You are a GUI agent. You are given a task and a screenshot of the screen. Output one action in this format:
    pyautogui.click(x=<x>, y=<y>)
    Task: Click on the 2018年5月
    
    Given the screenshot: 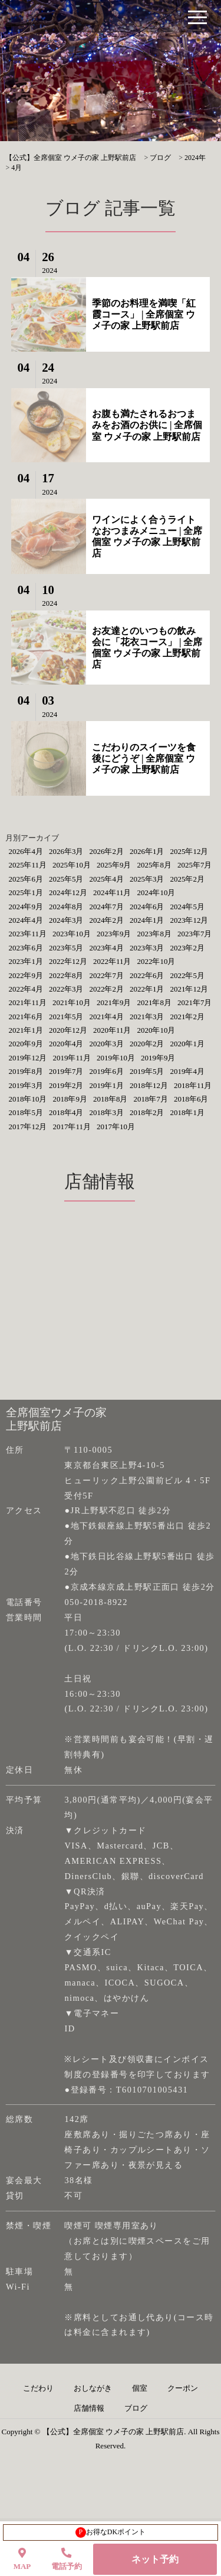 What is the action you would take?
    pyautogui.click(x=25, y=1112)
    